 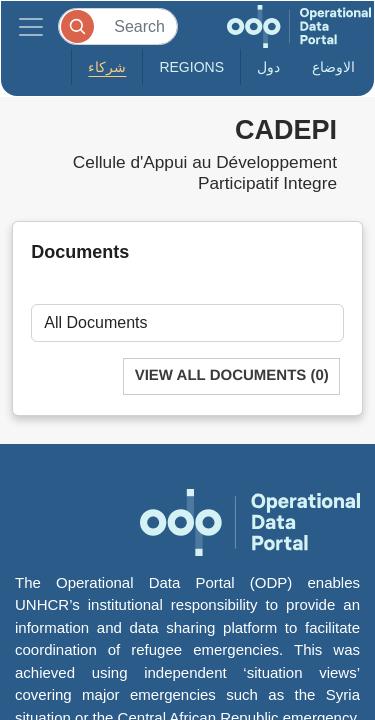 I want to click on Regions, so click(x=191, y=67).